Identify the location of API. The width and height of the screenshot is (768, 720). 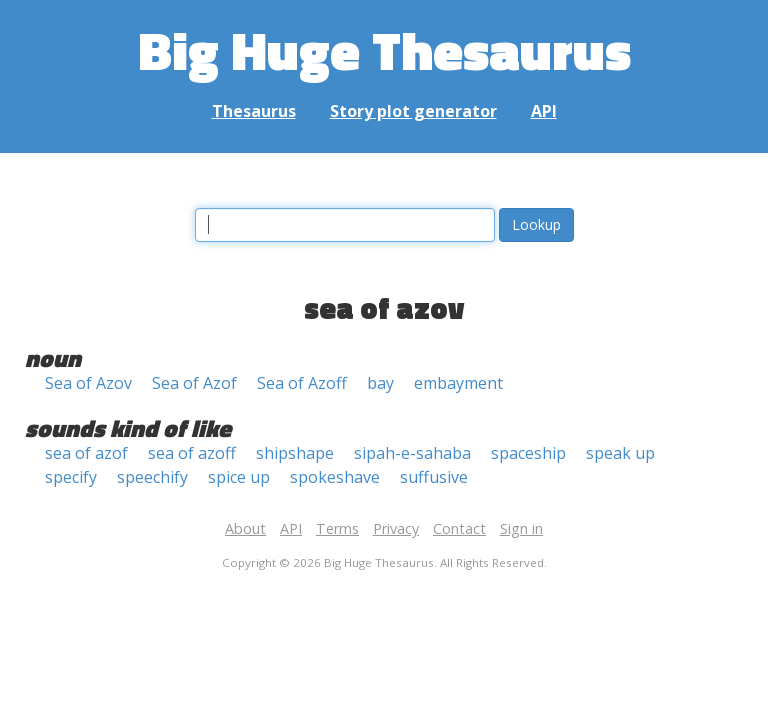
(544, 111).